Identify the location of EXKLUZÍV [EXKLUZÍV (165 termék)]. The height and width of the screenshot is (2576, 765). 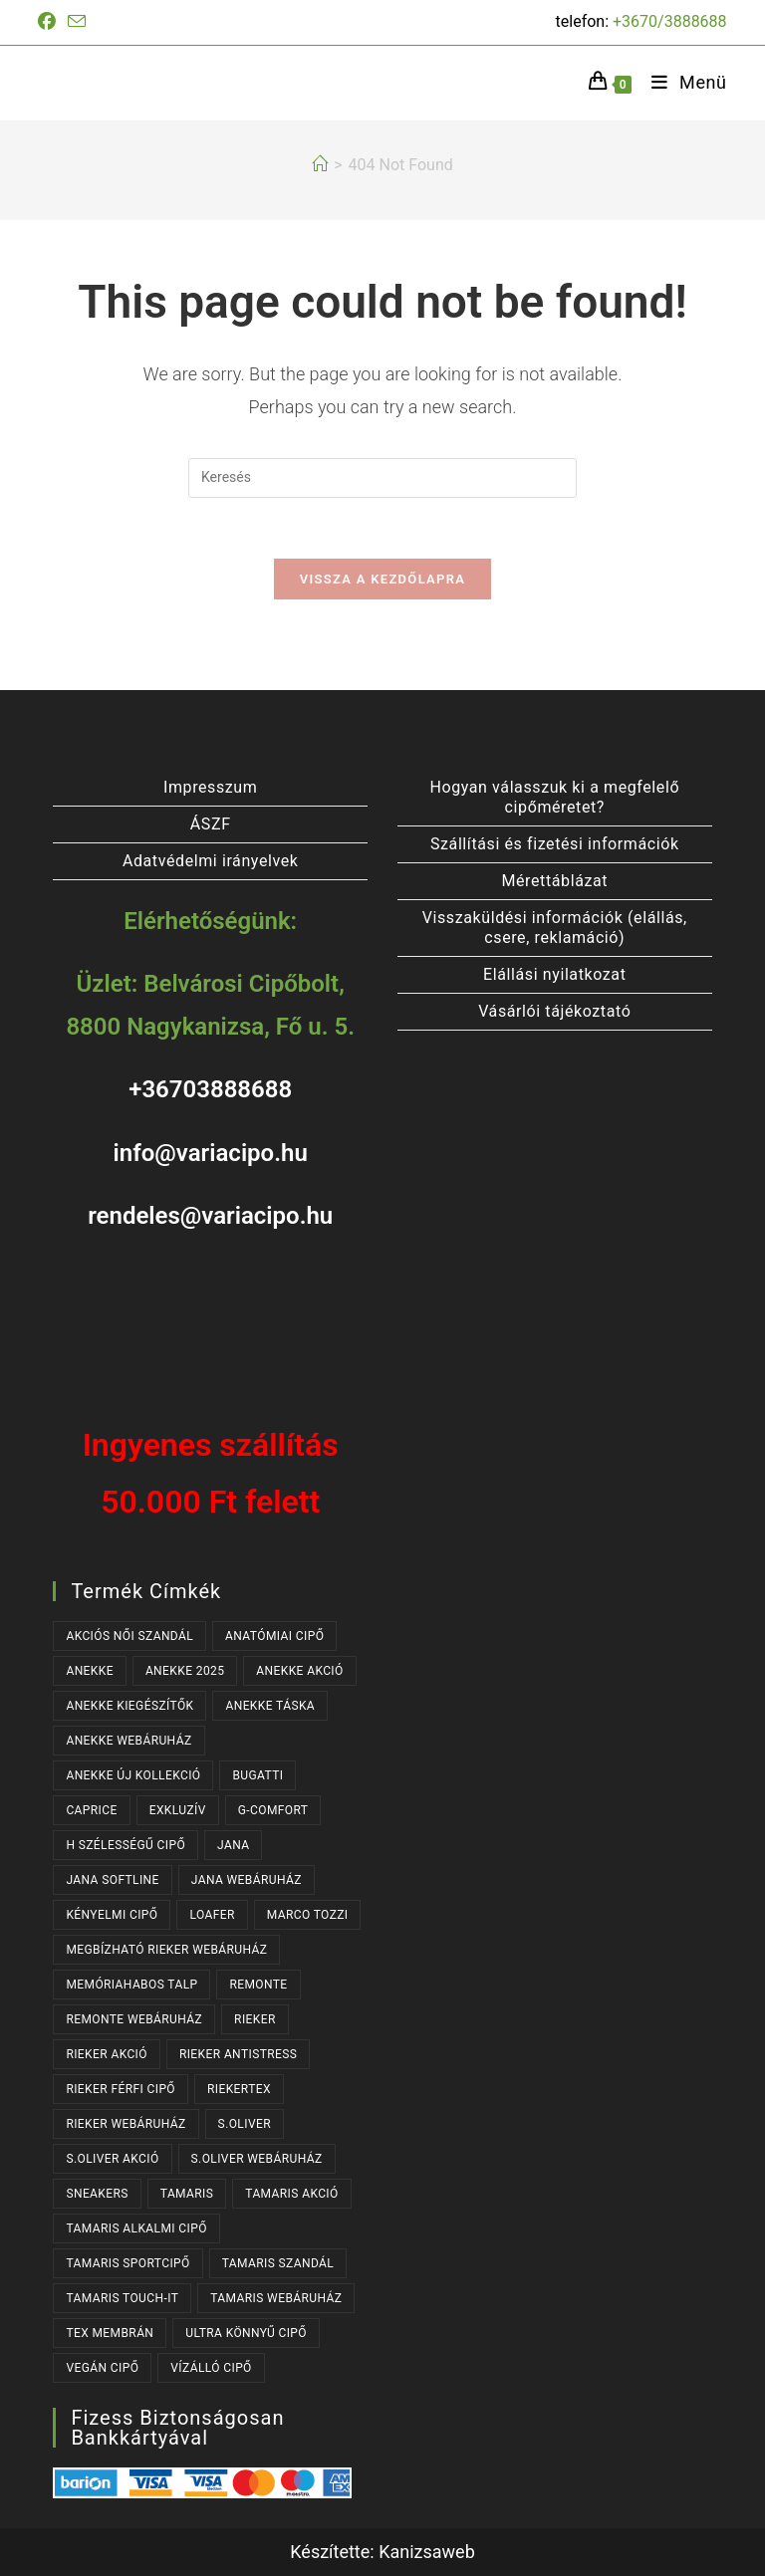
(177, 1810).